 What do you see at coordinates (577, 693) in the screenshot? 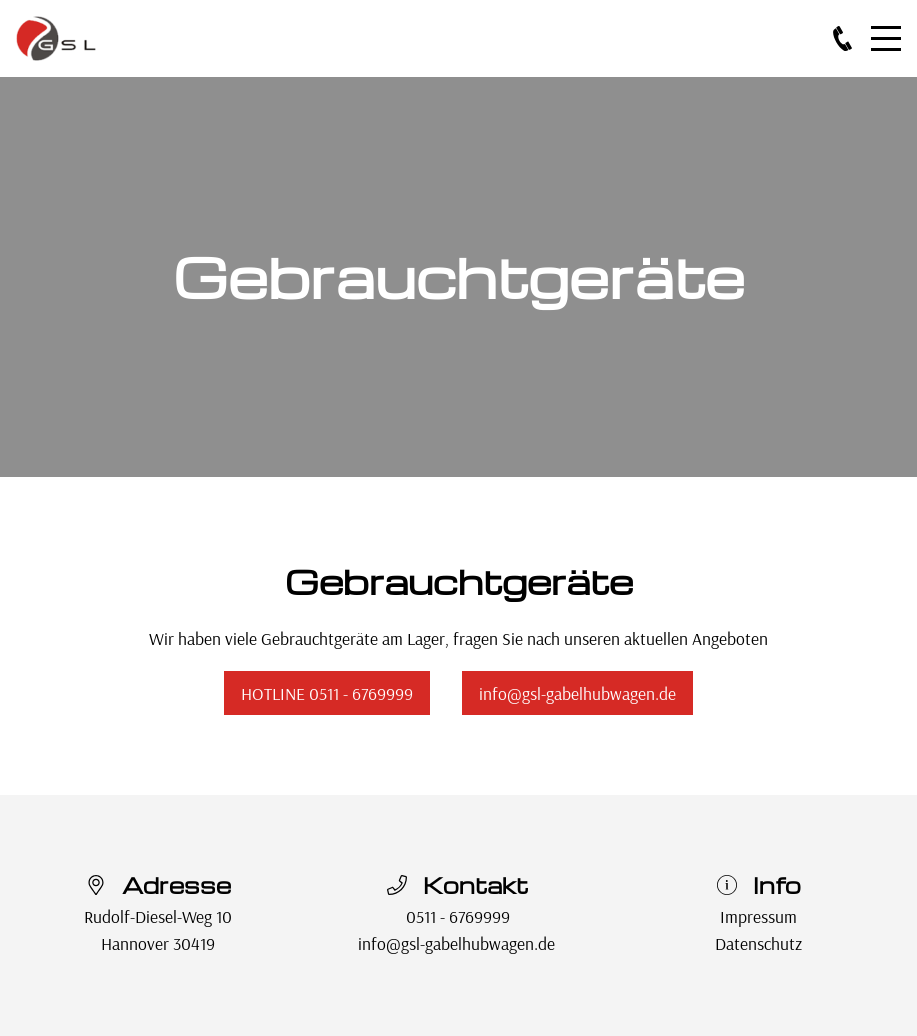
I see `info@gsl-gabelhubwagen.de` at bounding box center [577, 693].